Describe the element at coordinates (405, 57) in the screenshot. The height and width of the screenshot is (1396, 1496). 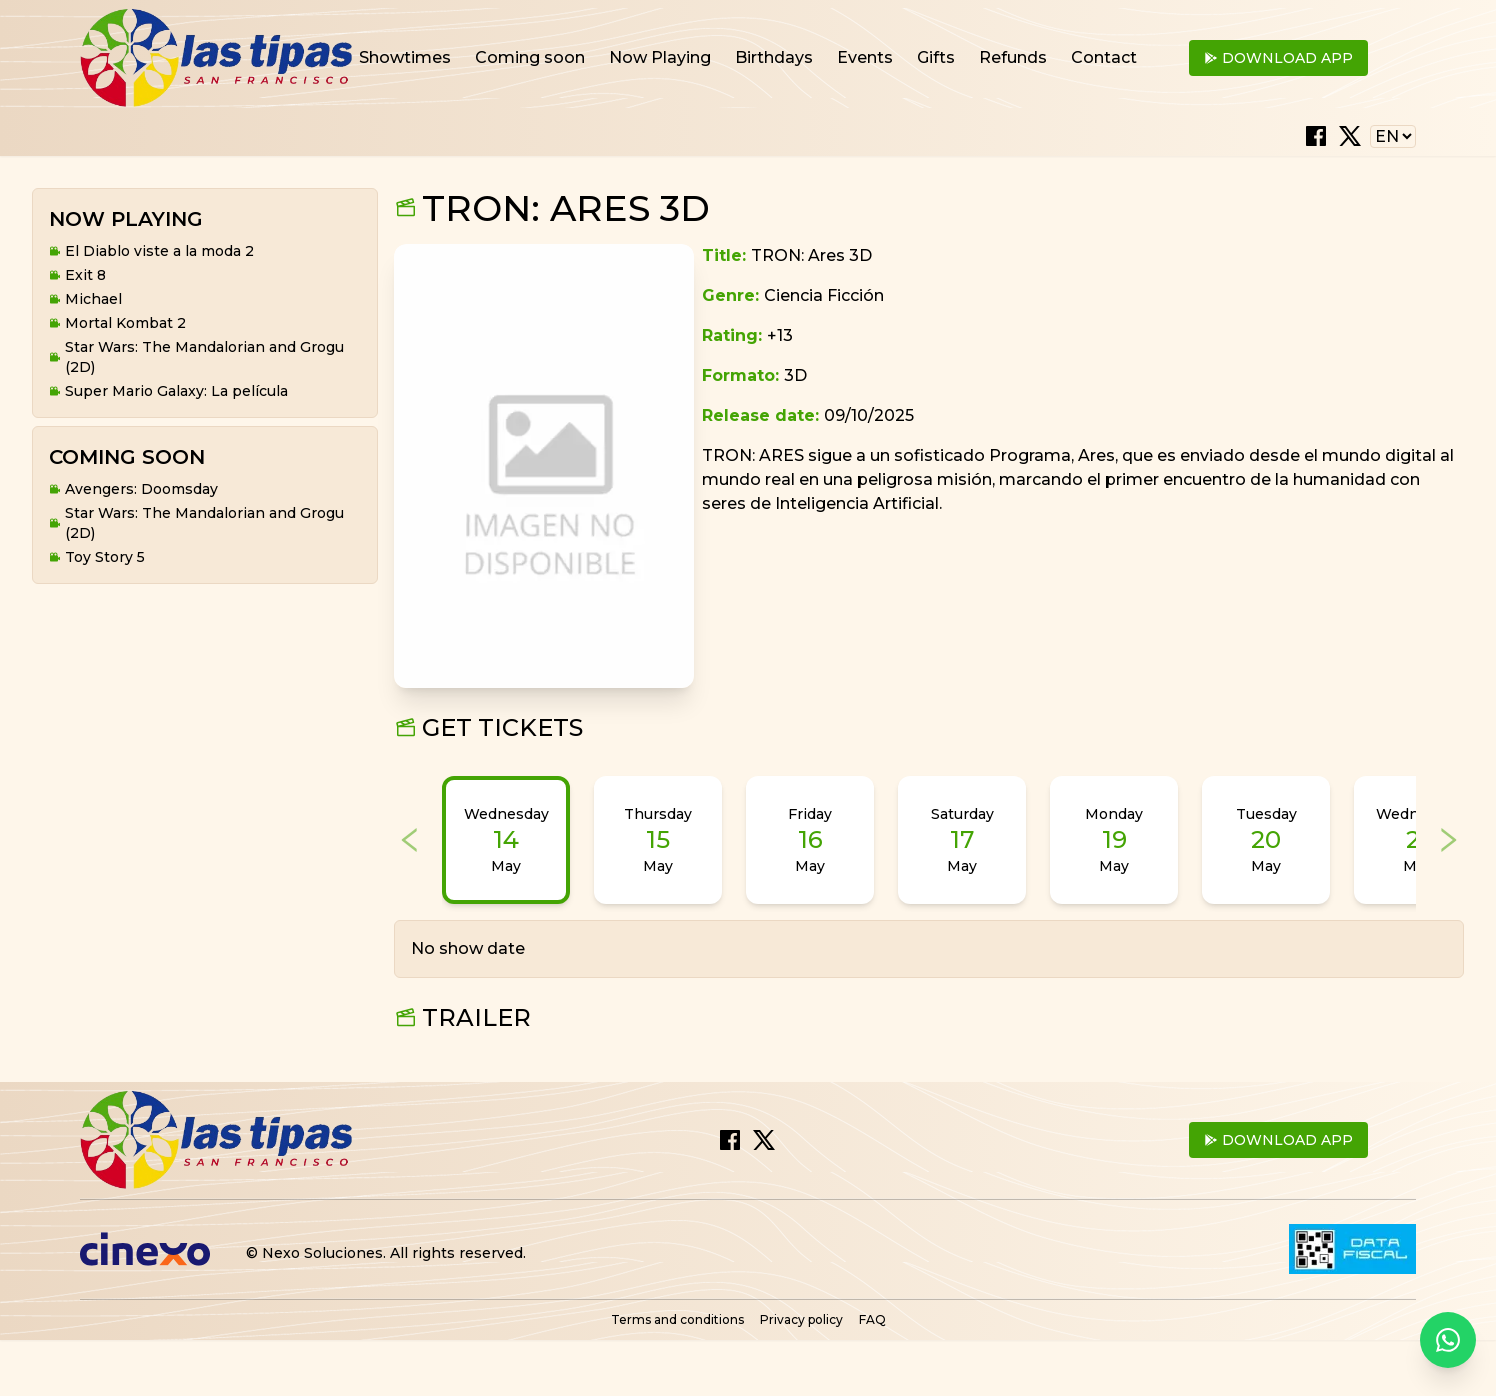
I see `Showtimes` at that location.